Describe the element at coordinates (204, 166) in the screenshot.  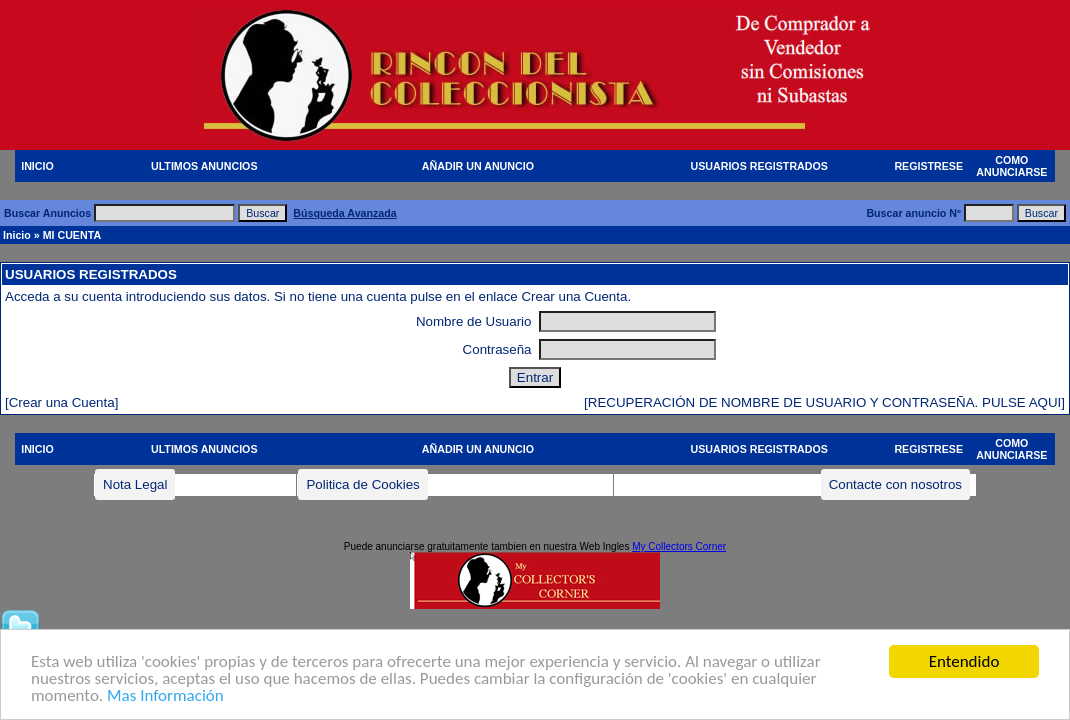
I see `ULTIMOS ANUNCIOS` at that location.